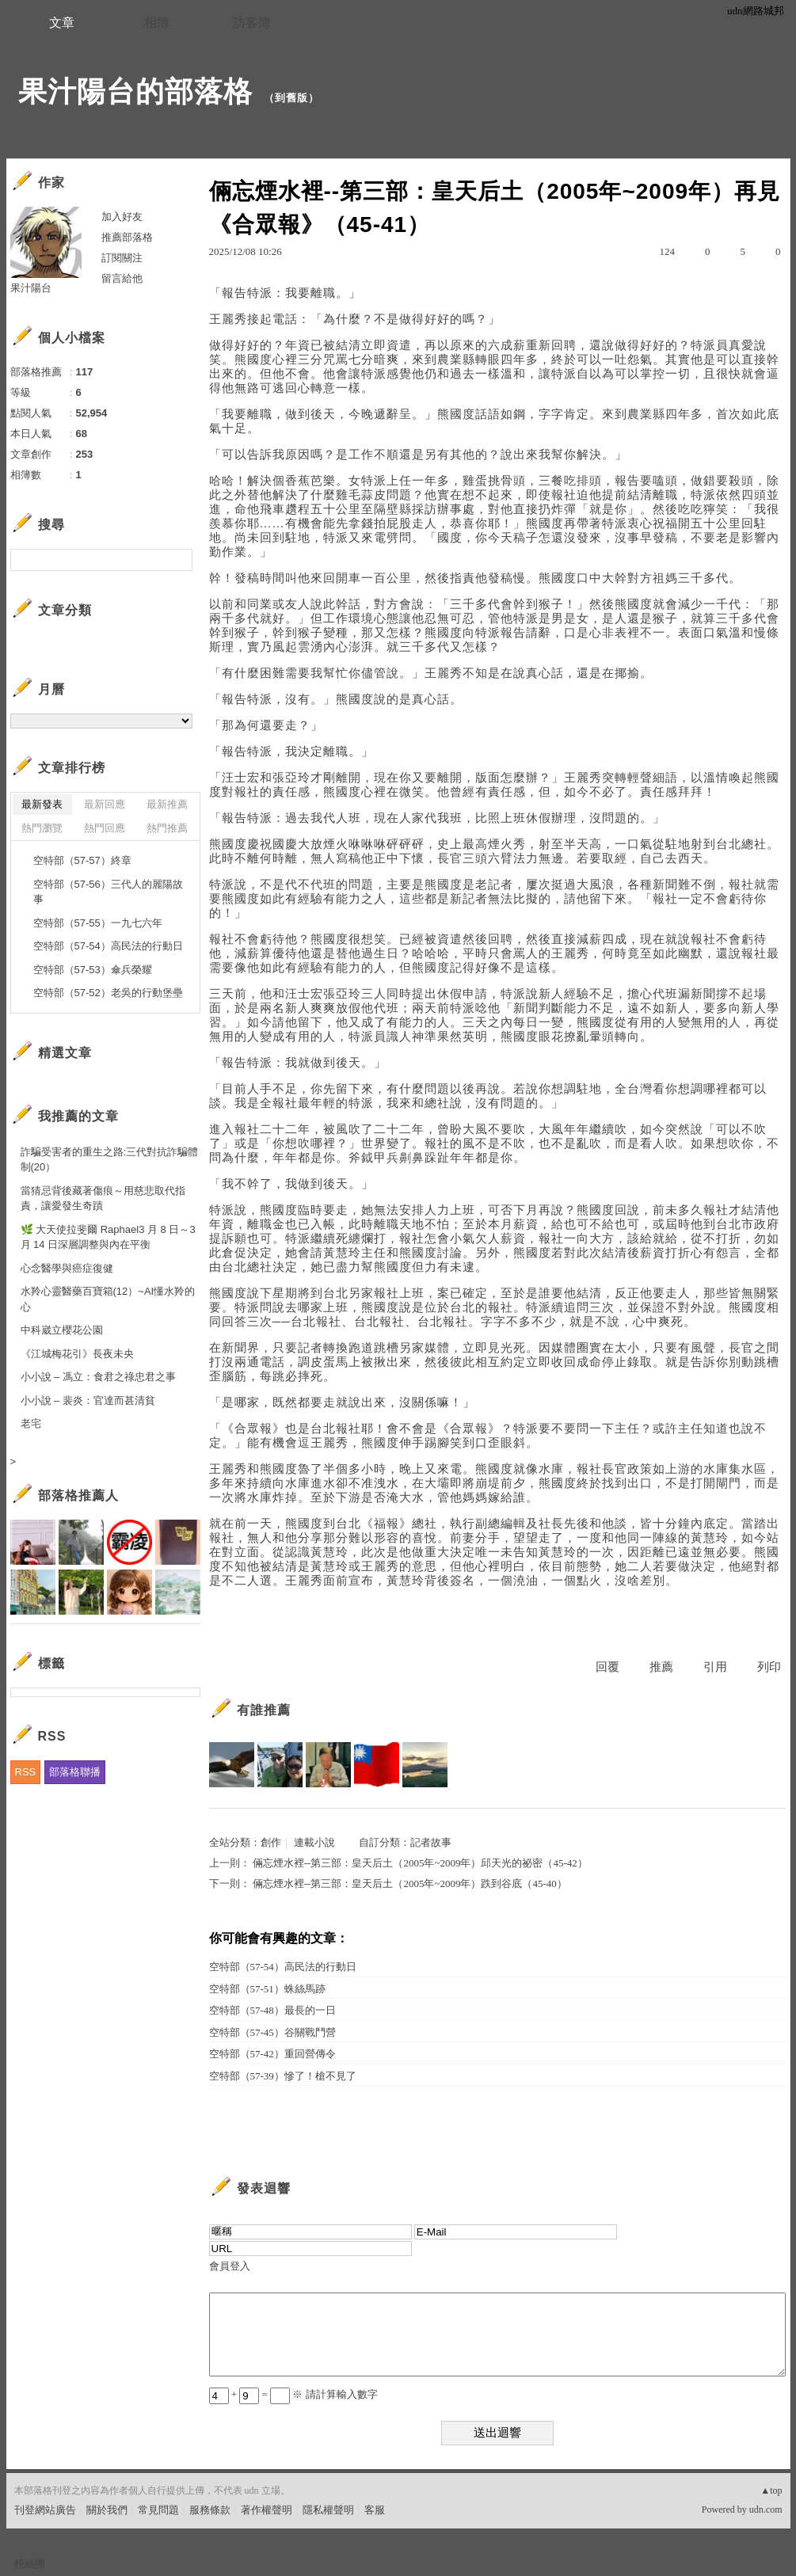 Image resolution: width=796 pixels, height=2576 pixels. I want to click on 服務條款, so click(209, 2510).